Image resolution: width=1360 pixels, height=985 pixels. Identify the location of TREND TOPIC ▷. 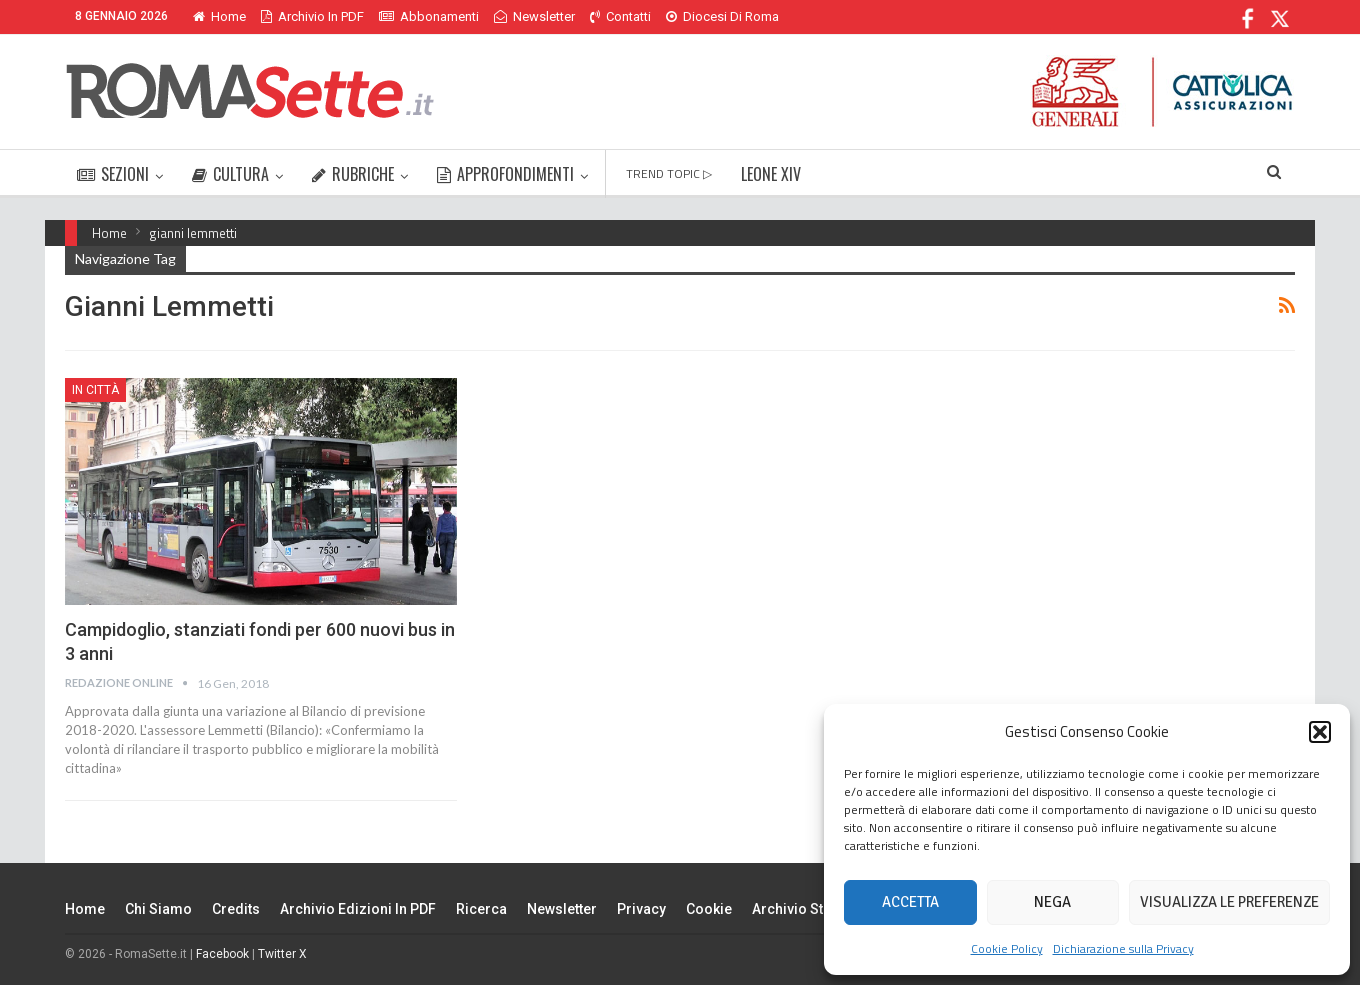
(669, 173).